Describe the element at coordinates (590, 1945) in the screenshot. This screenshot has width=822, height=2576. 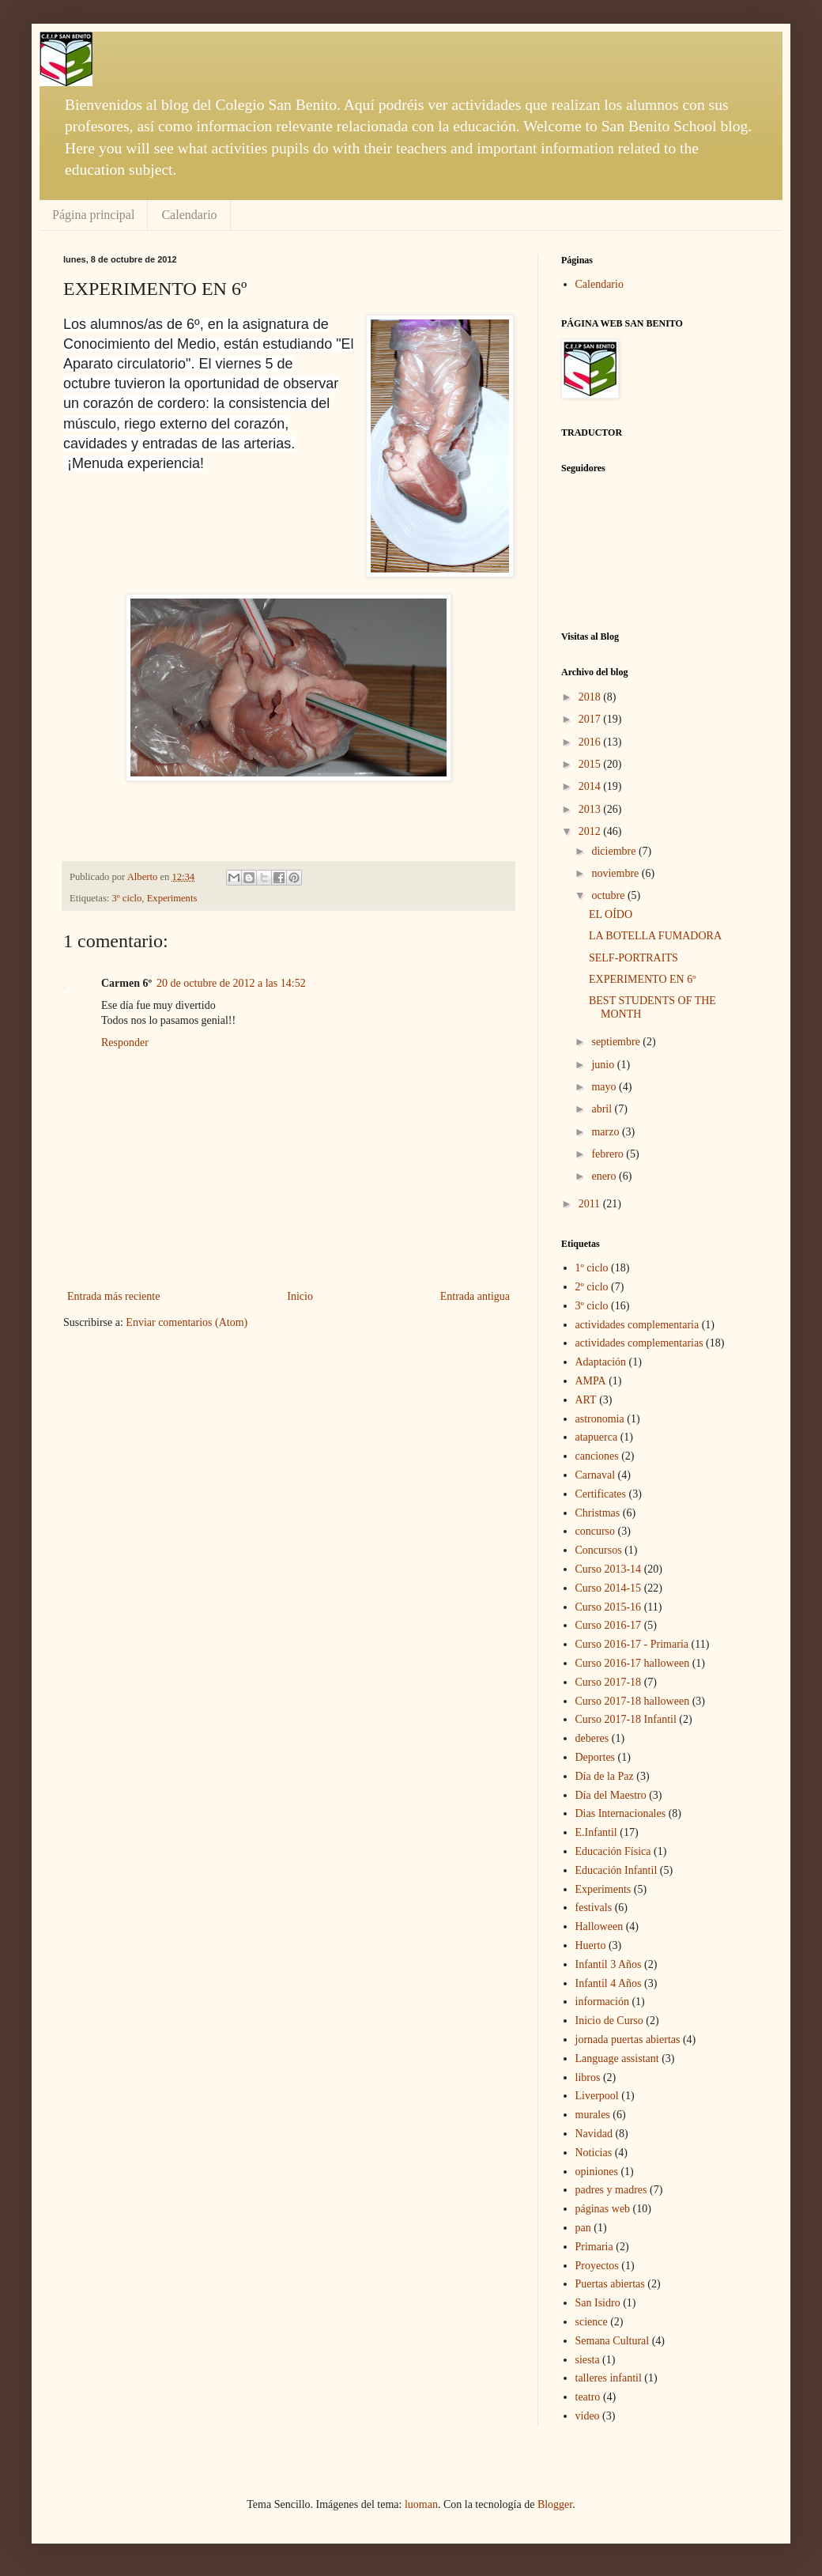
I see `Huerto` at that location.